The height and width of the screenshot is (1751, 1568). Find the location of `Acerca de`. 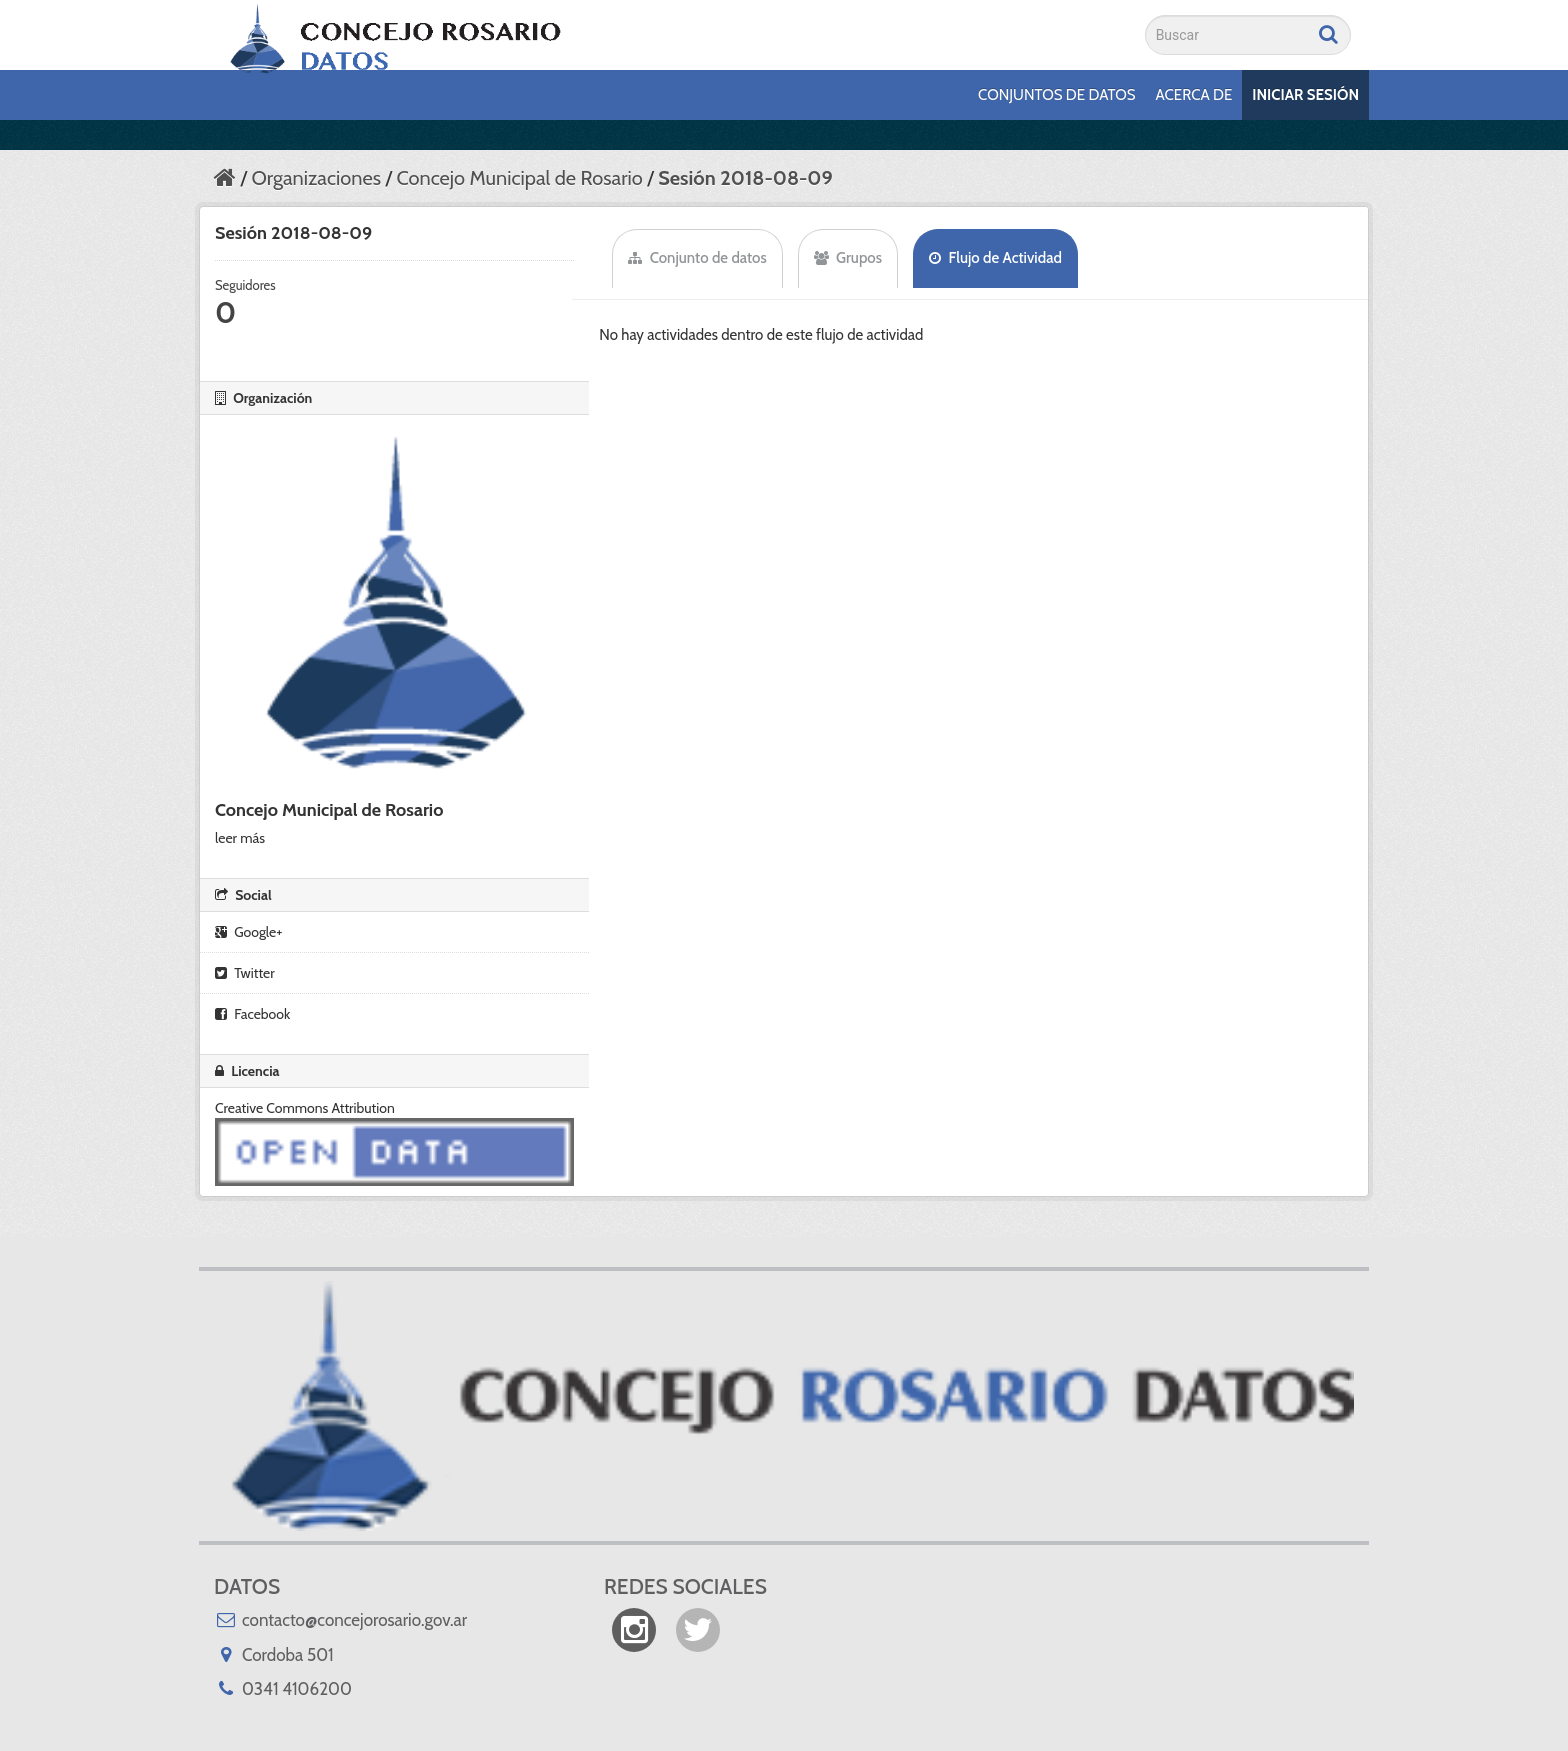

Acerca de is located at coordinates (1194, 95).